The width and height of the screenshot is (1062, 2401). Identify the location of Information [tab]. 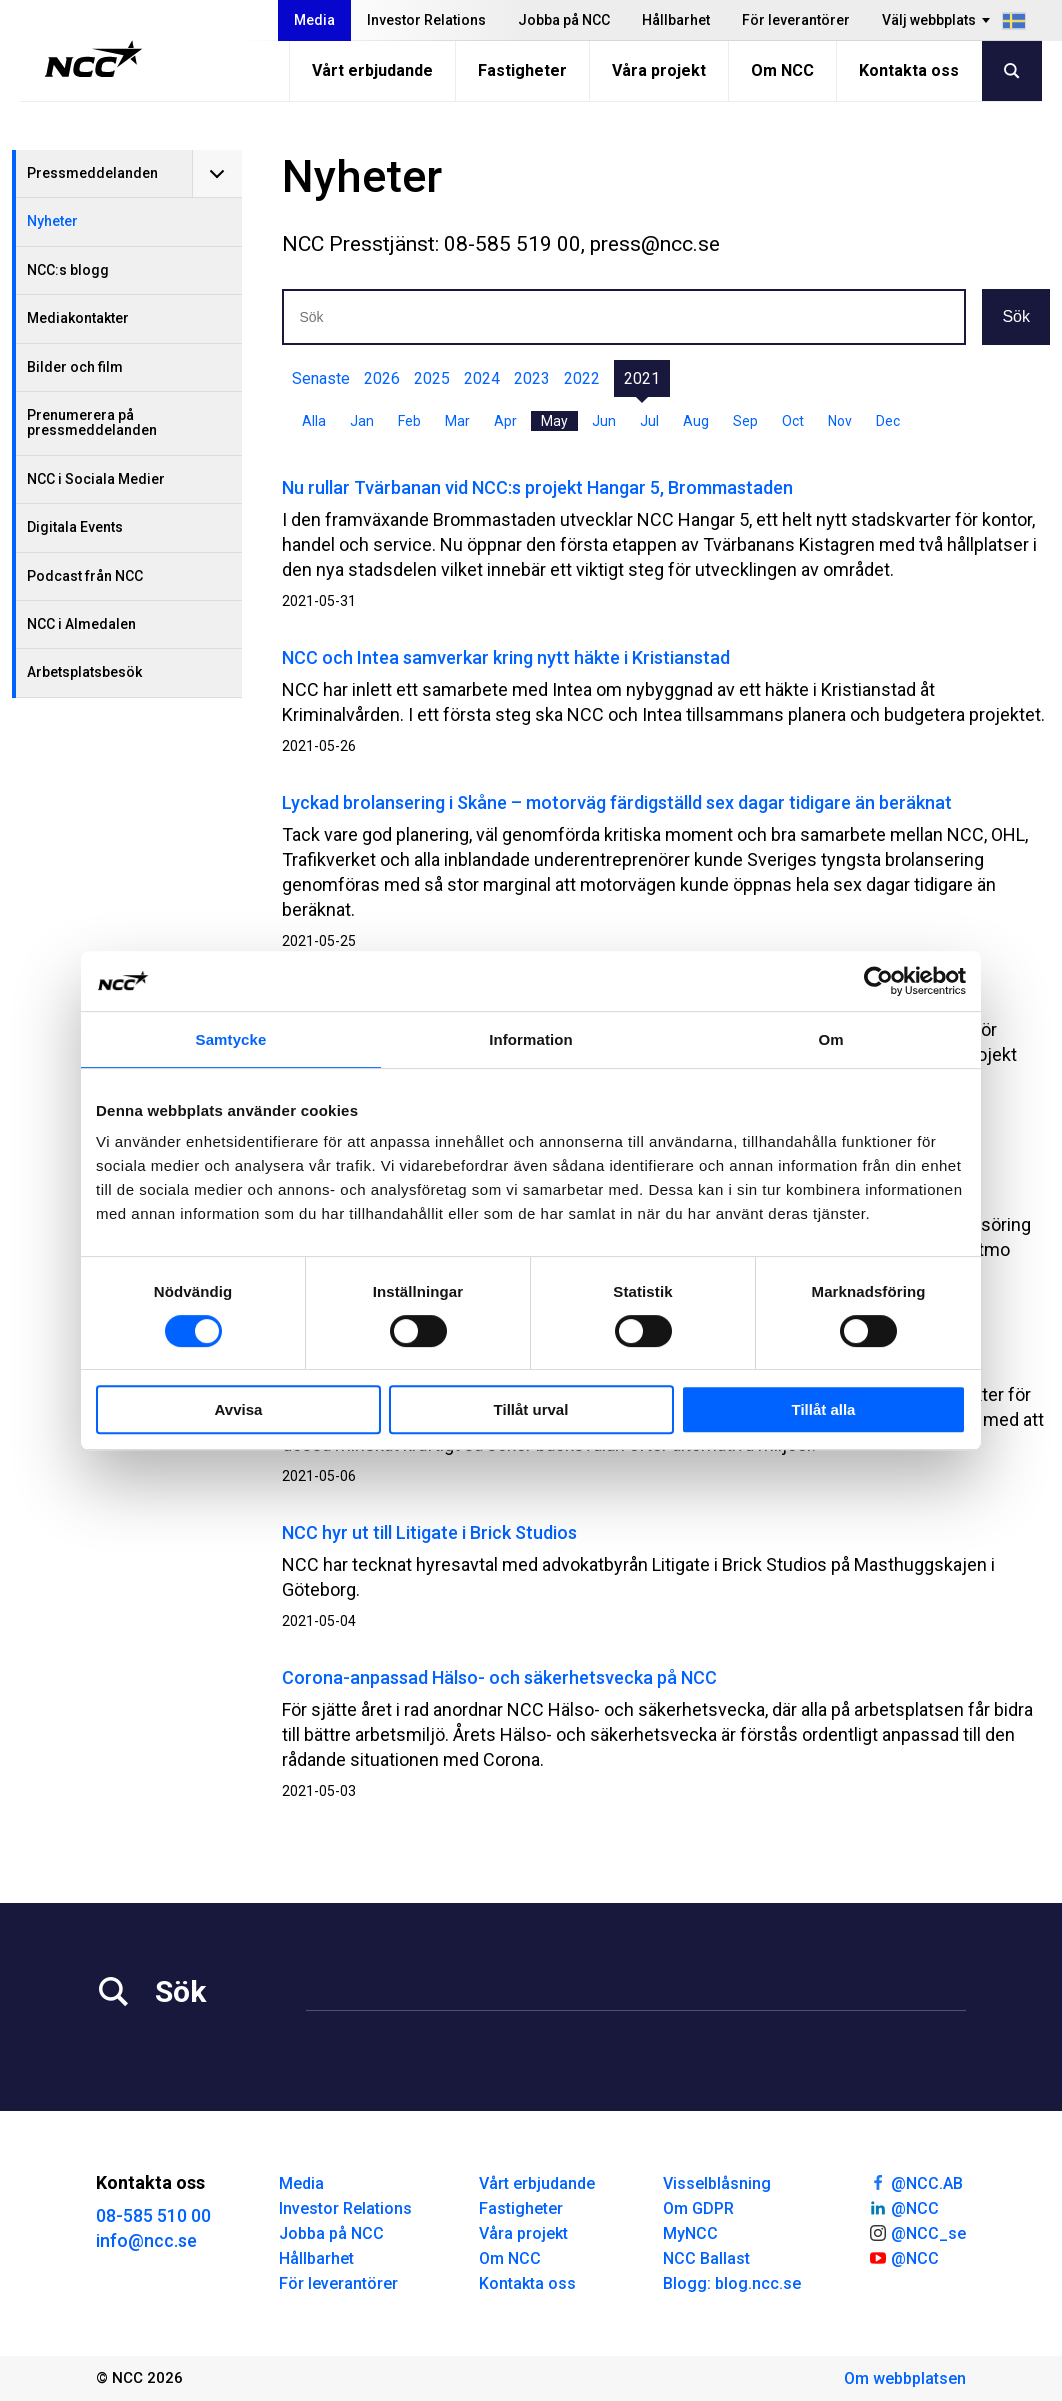
(531, 1039).